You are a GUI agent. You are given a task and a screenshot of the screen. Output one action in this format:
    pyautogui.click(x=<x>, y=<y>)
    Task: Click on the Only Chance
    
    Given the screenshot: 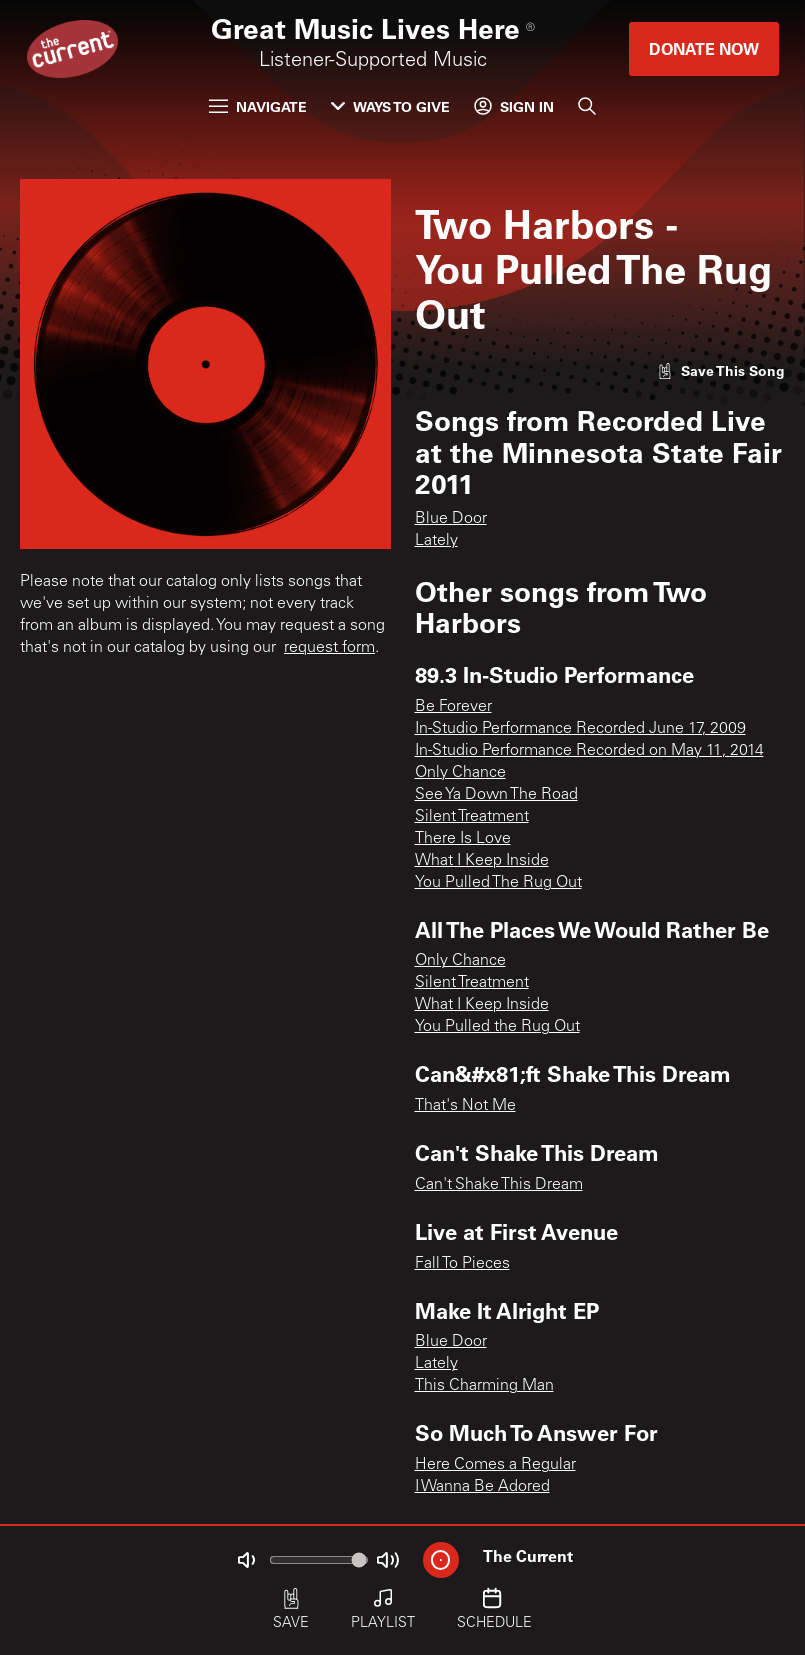 What is the action you would take?
    pyautogui.click(x=460, y=773)
    